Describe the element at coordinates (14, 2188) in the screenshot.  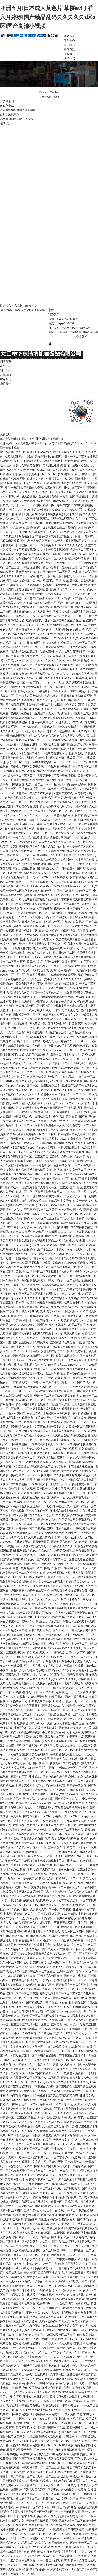
I see `精品视频一区二区三区` at that location.